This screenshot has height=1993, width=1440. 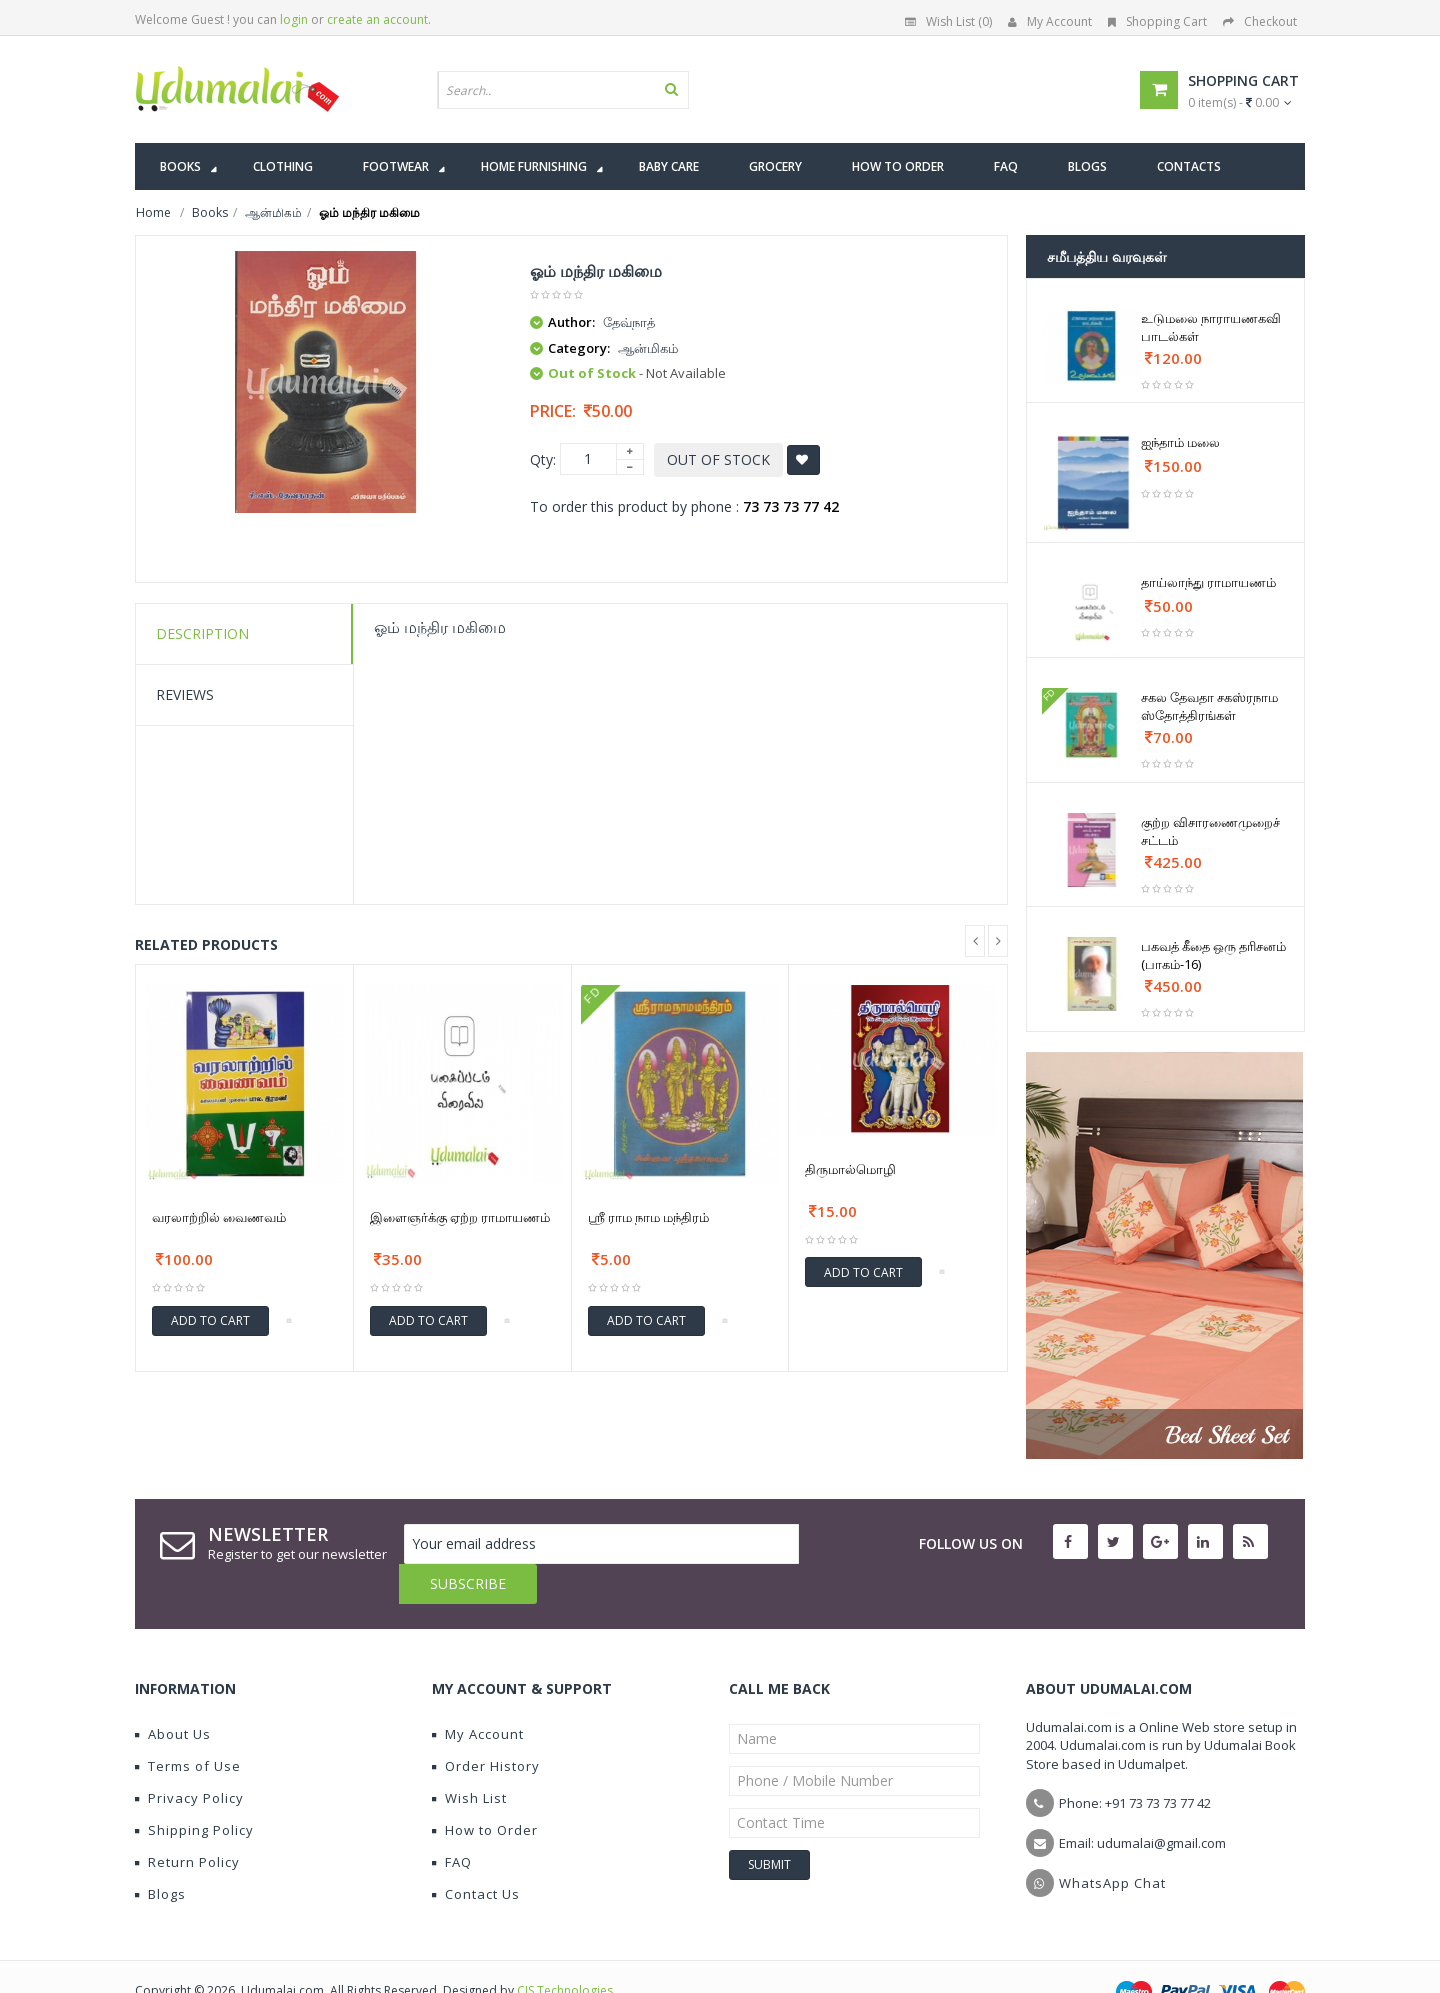 I want to click on Terms of Use, so click(x=188, y=1726).